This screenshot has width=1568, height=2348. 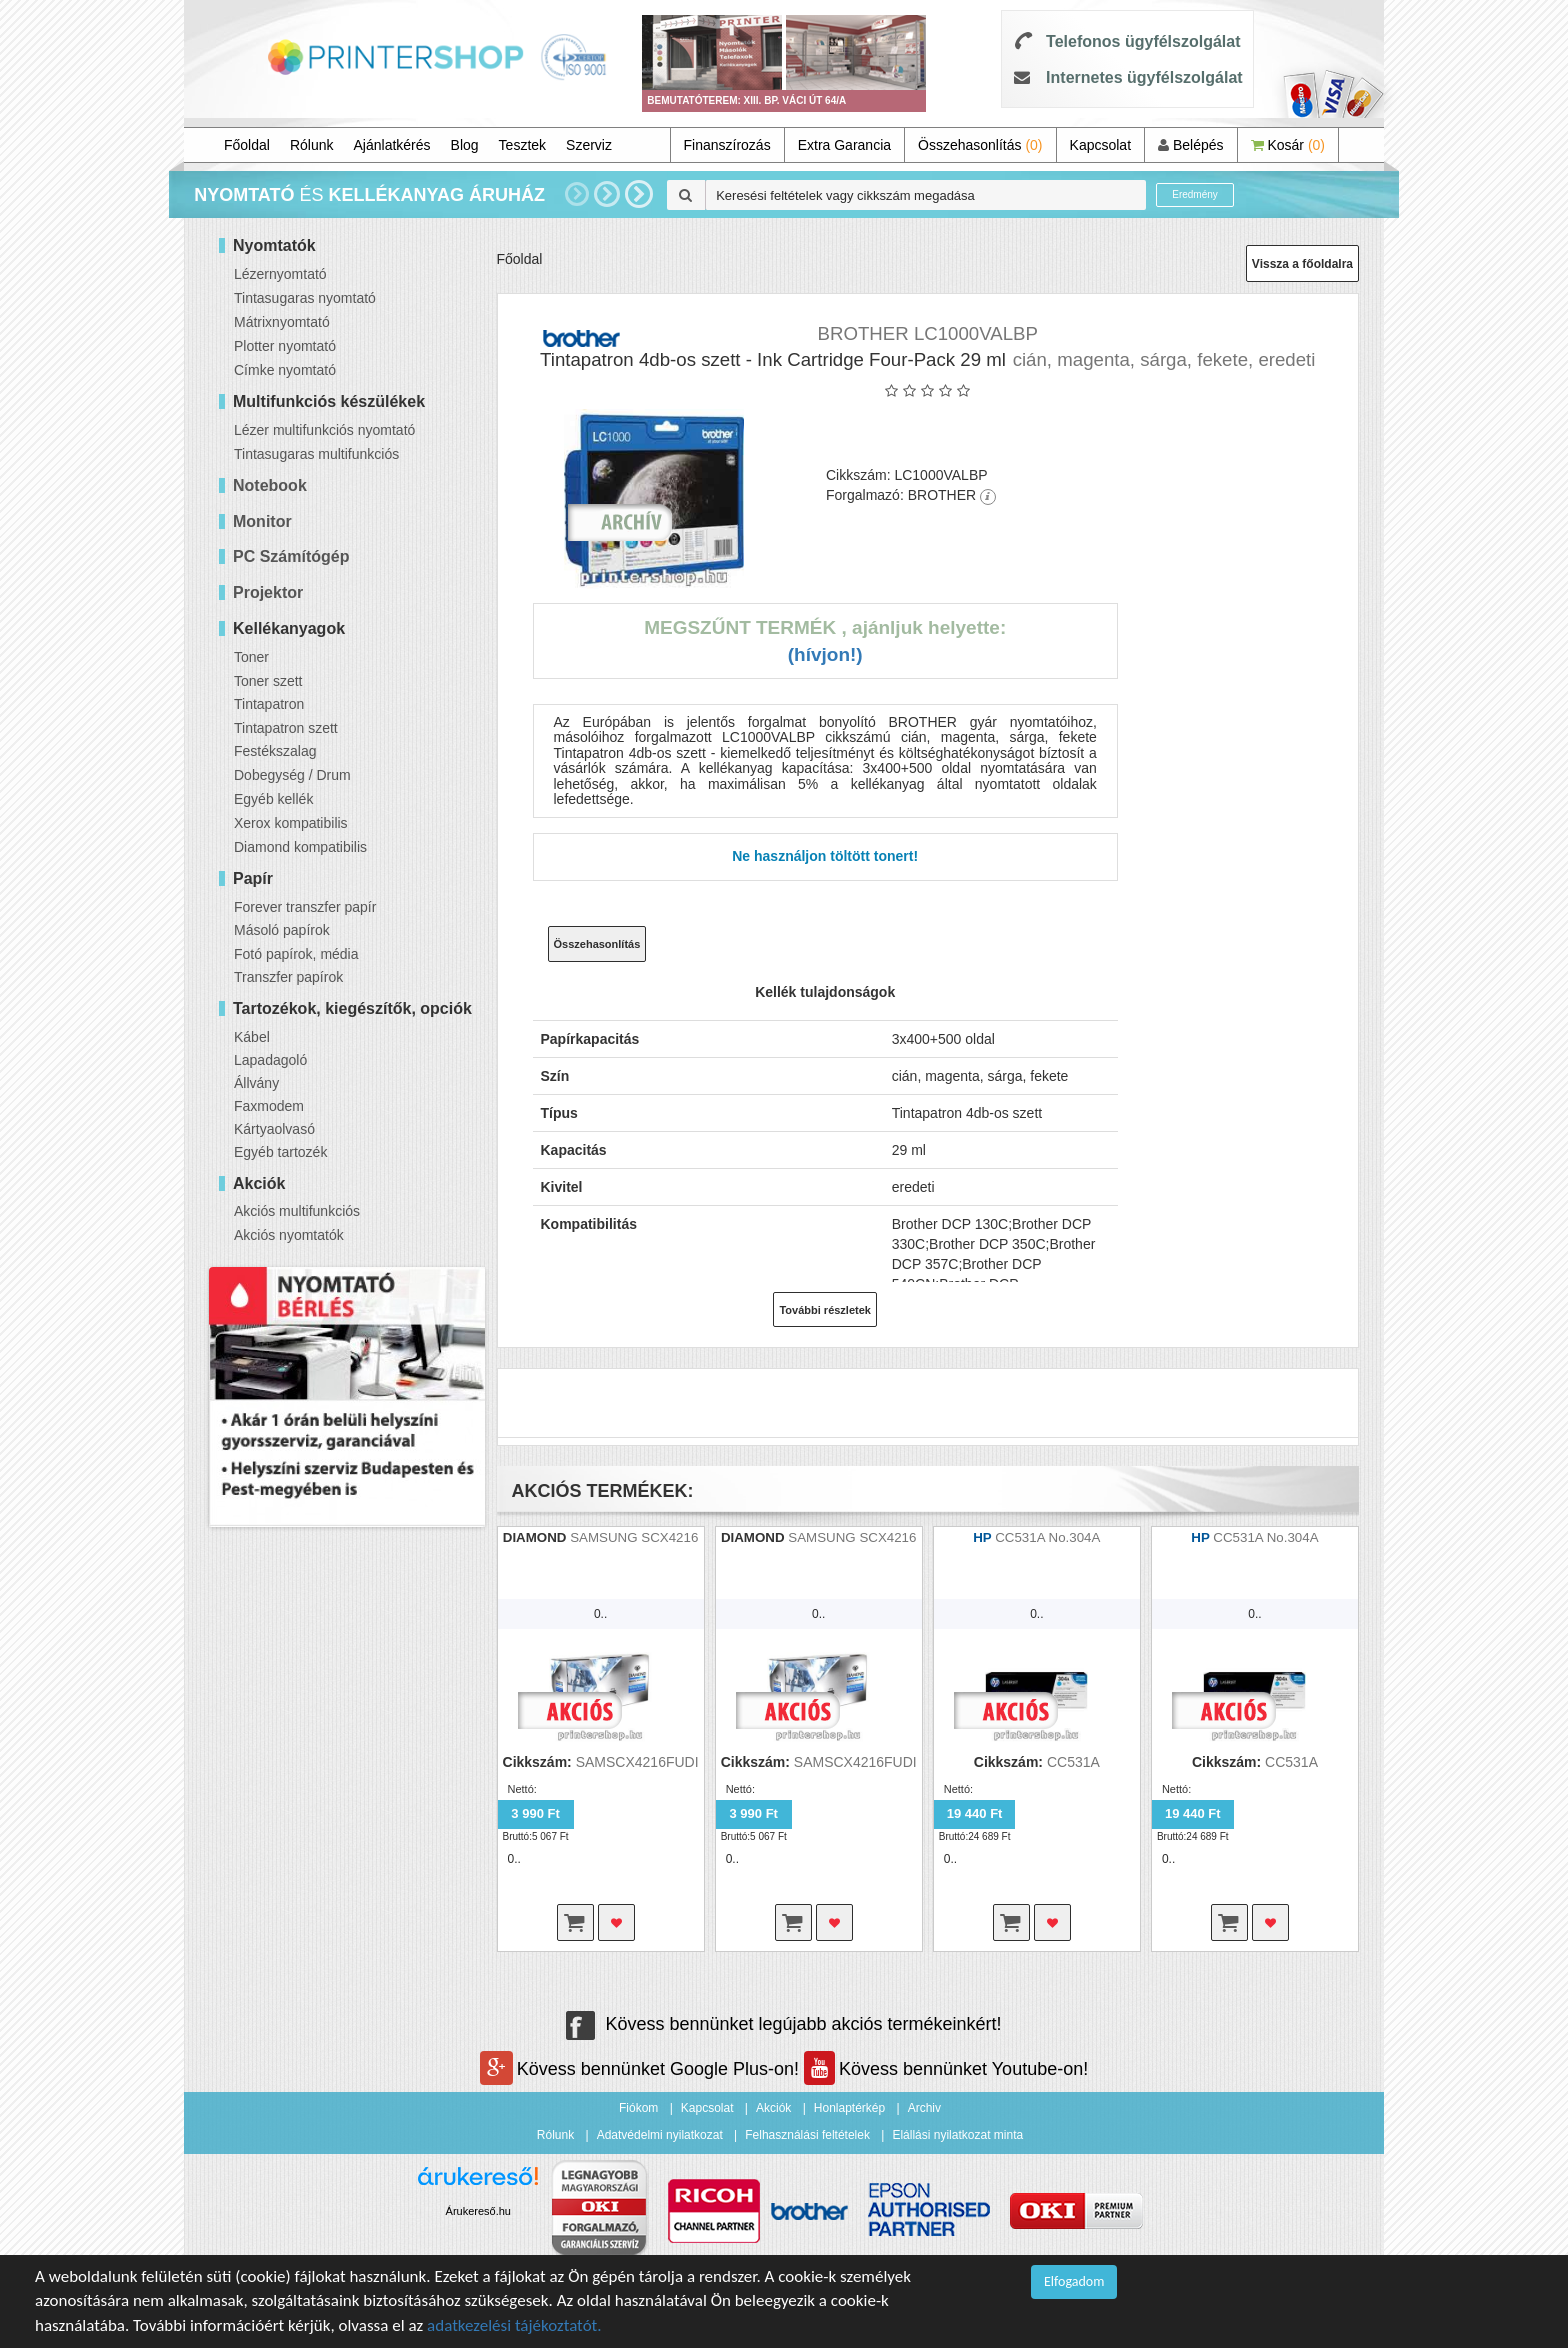 What do you see at coordinates (783, 2024) in the screenshot?
I see `Kövess bennünket legújabb akciós termékeinkért!` at bounding box center [783, 2024].